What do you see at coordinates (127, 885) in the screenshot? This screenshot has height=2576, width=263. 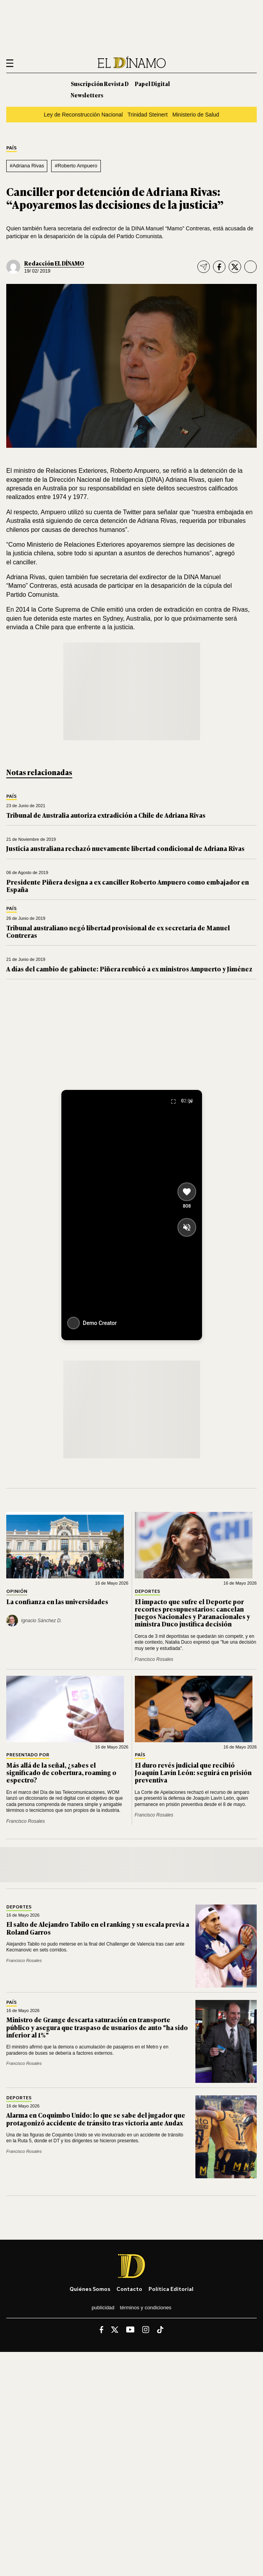 I see `Presidente Piñera designa a ex canciller Roberto Ampuero como embajador en España` at bounding box center [127, 885].